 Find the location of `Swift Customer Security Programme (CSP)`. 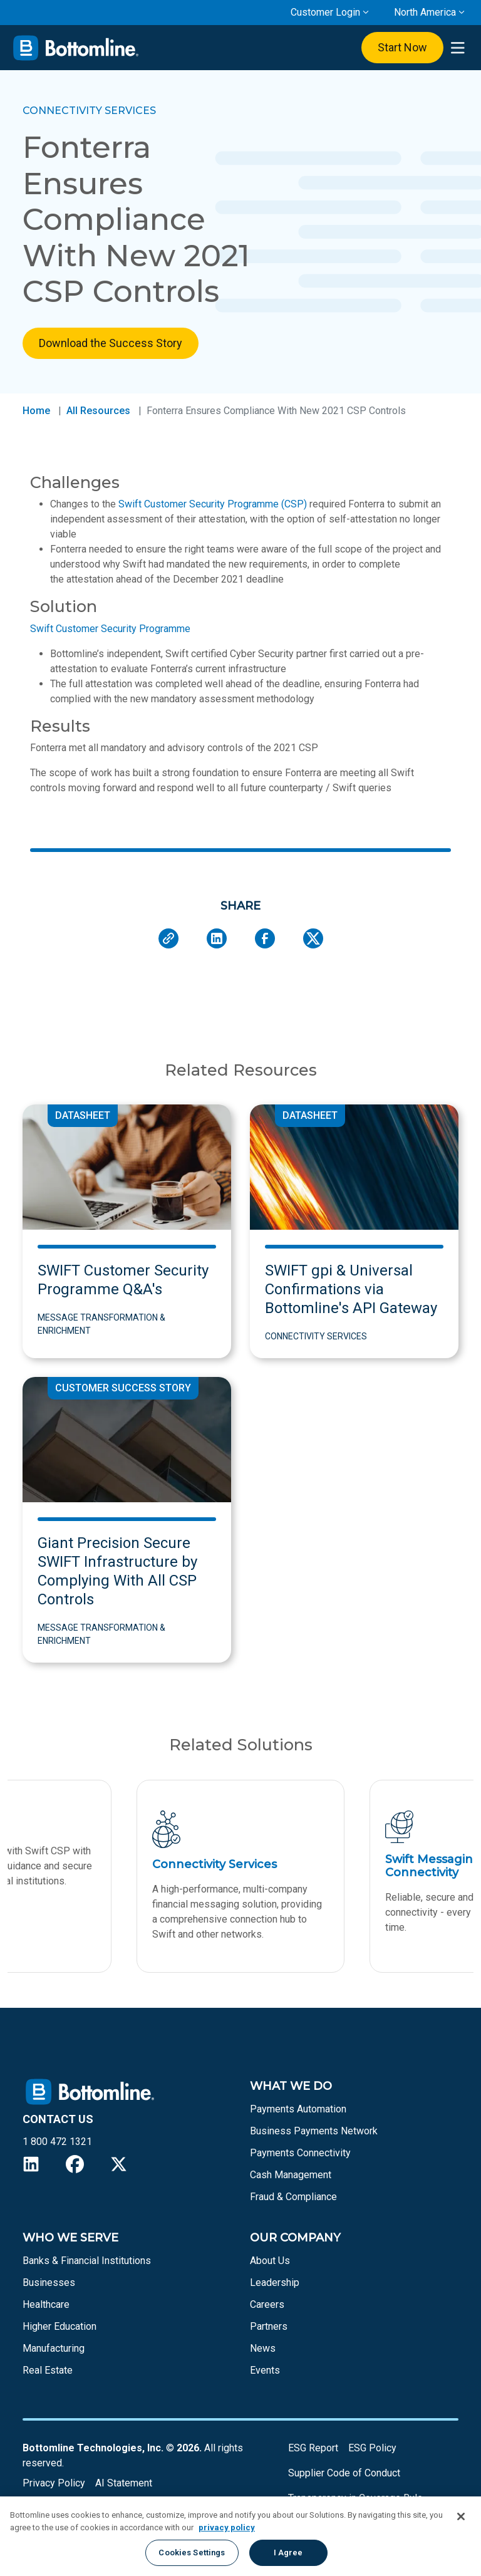

Swift Customer Security Programme (CSP) is located at coordinates (212, 504).